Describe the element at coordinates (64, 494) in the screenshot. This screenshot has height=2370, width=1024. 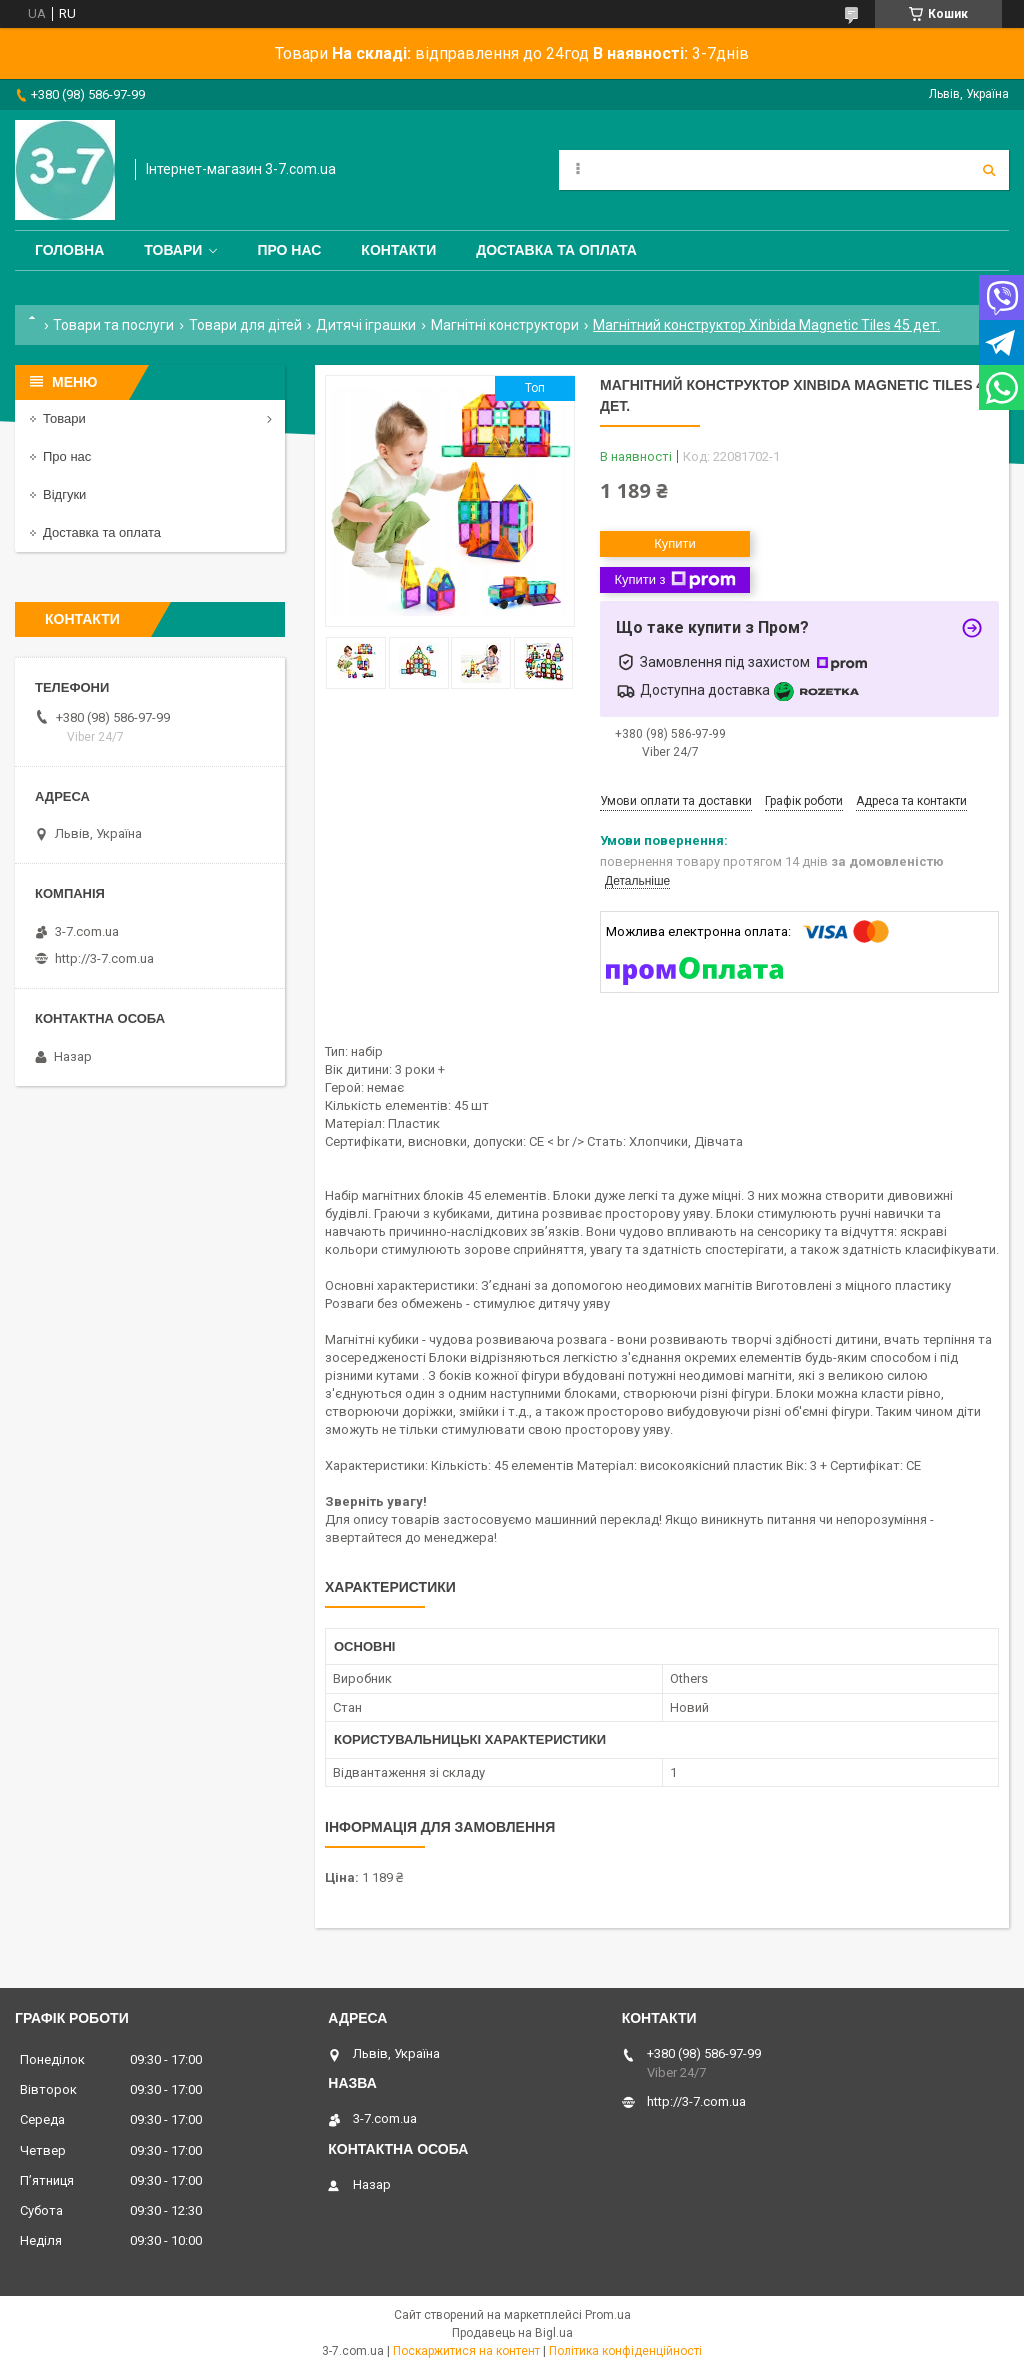
I see `Відгуки` at that location.